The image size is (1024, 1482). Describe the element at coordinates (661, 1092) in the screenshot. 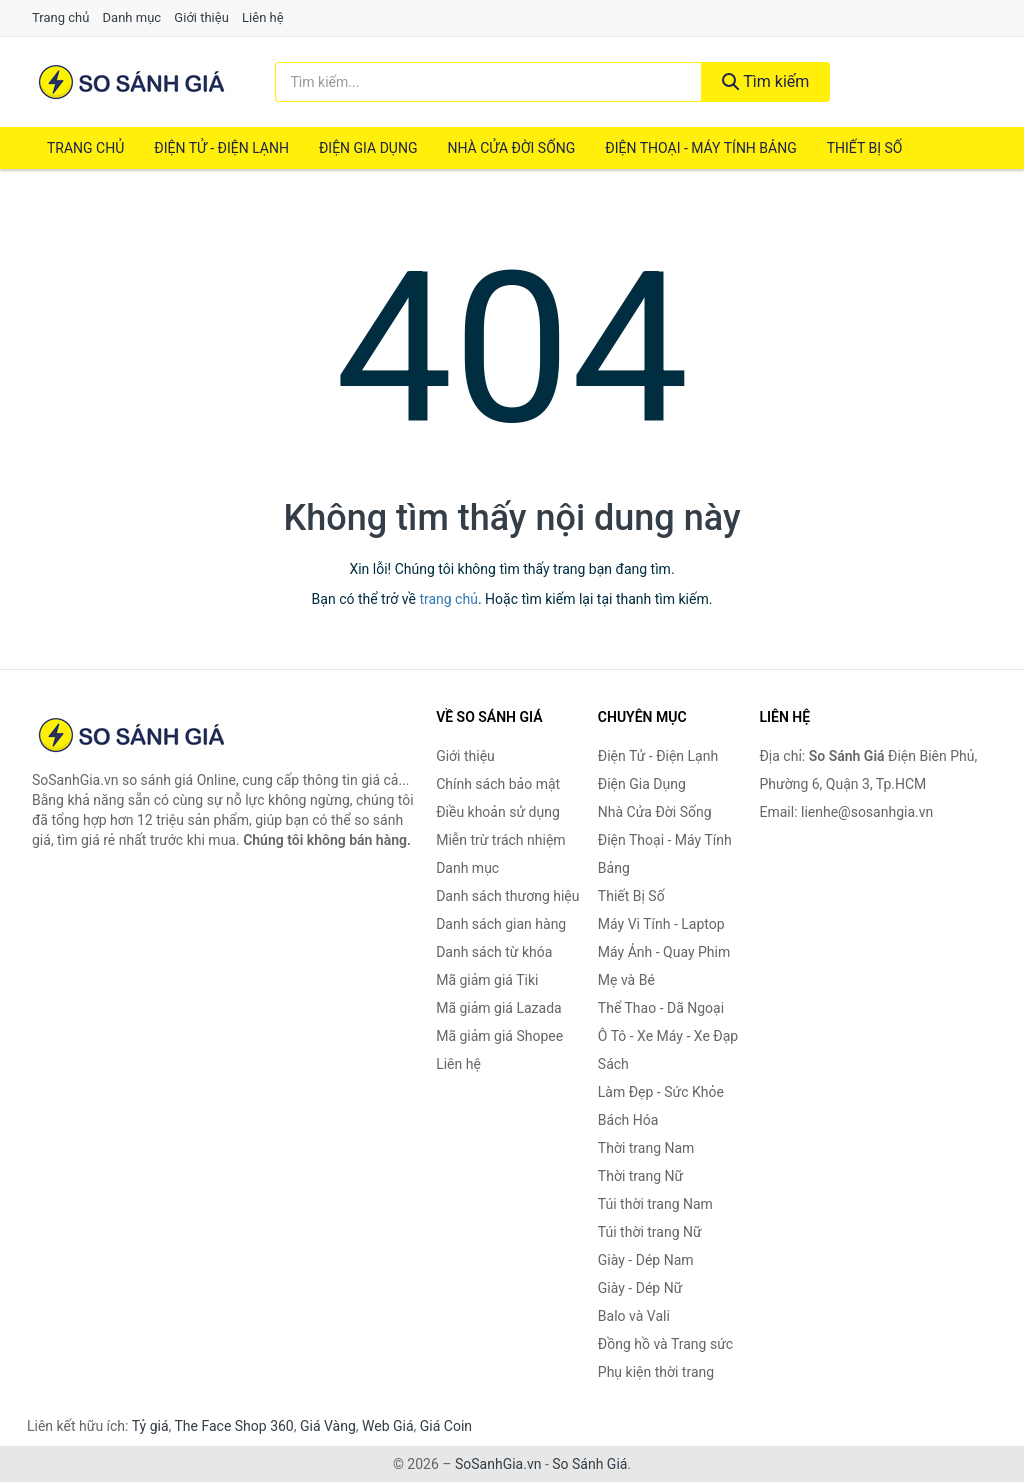

I see `Làm Đẹp - Sức Khỏe` at that location.